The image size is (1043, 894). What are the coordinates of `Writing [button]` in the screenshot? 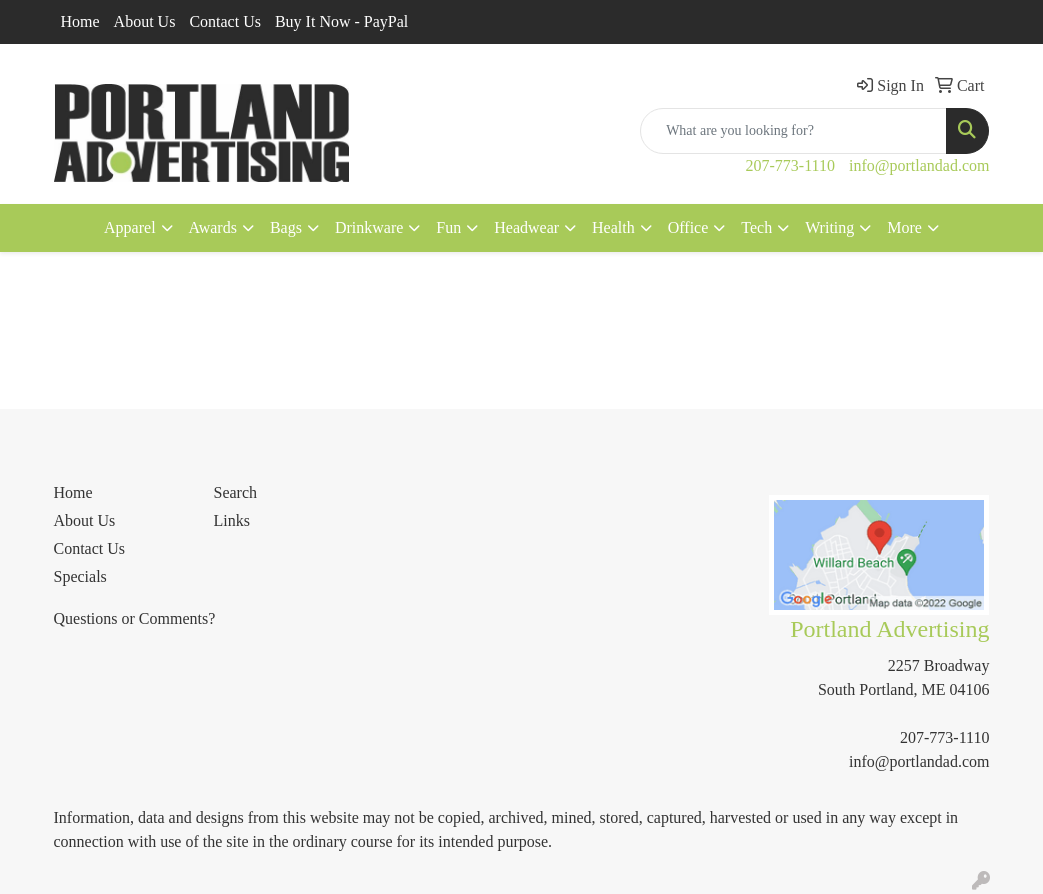 It's located at (829, 227).